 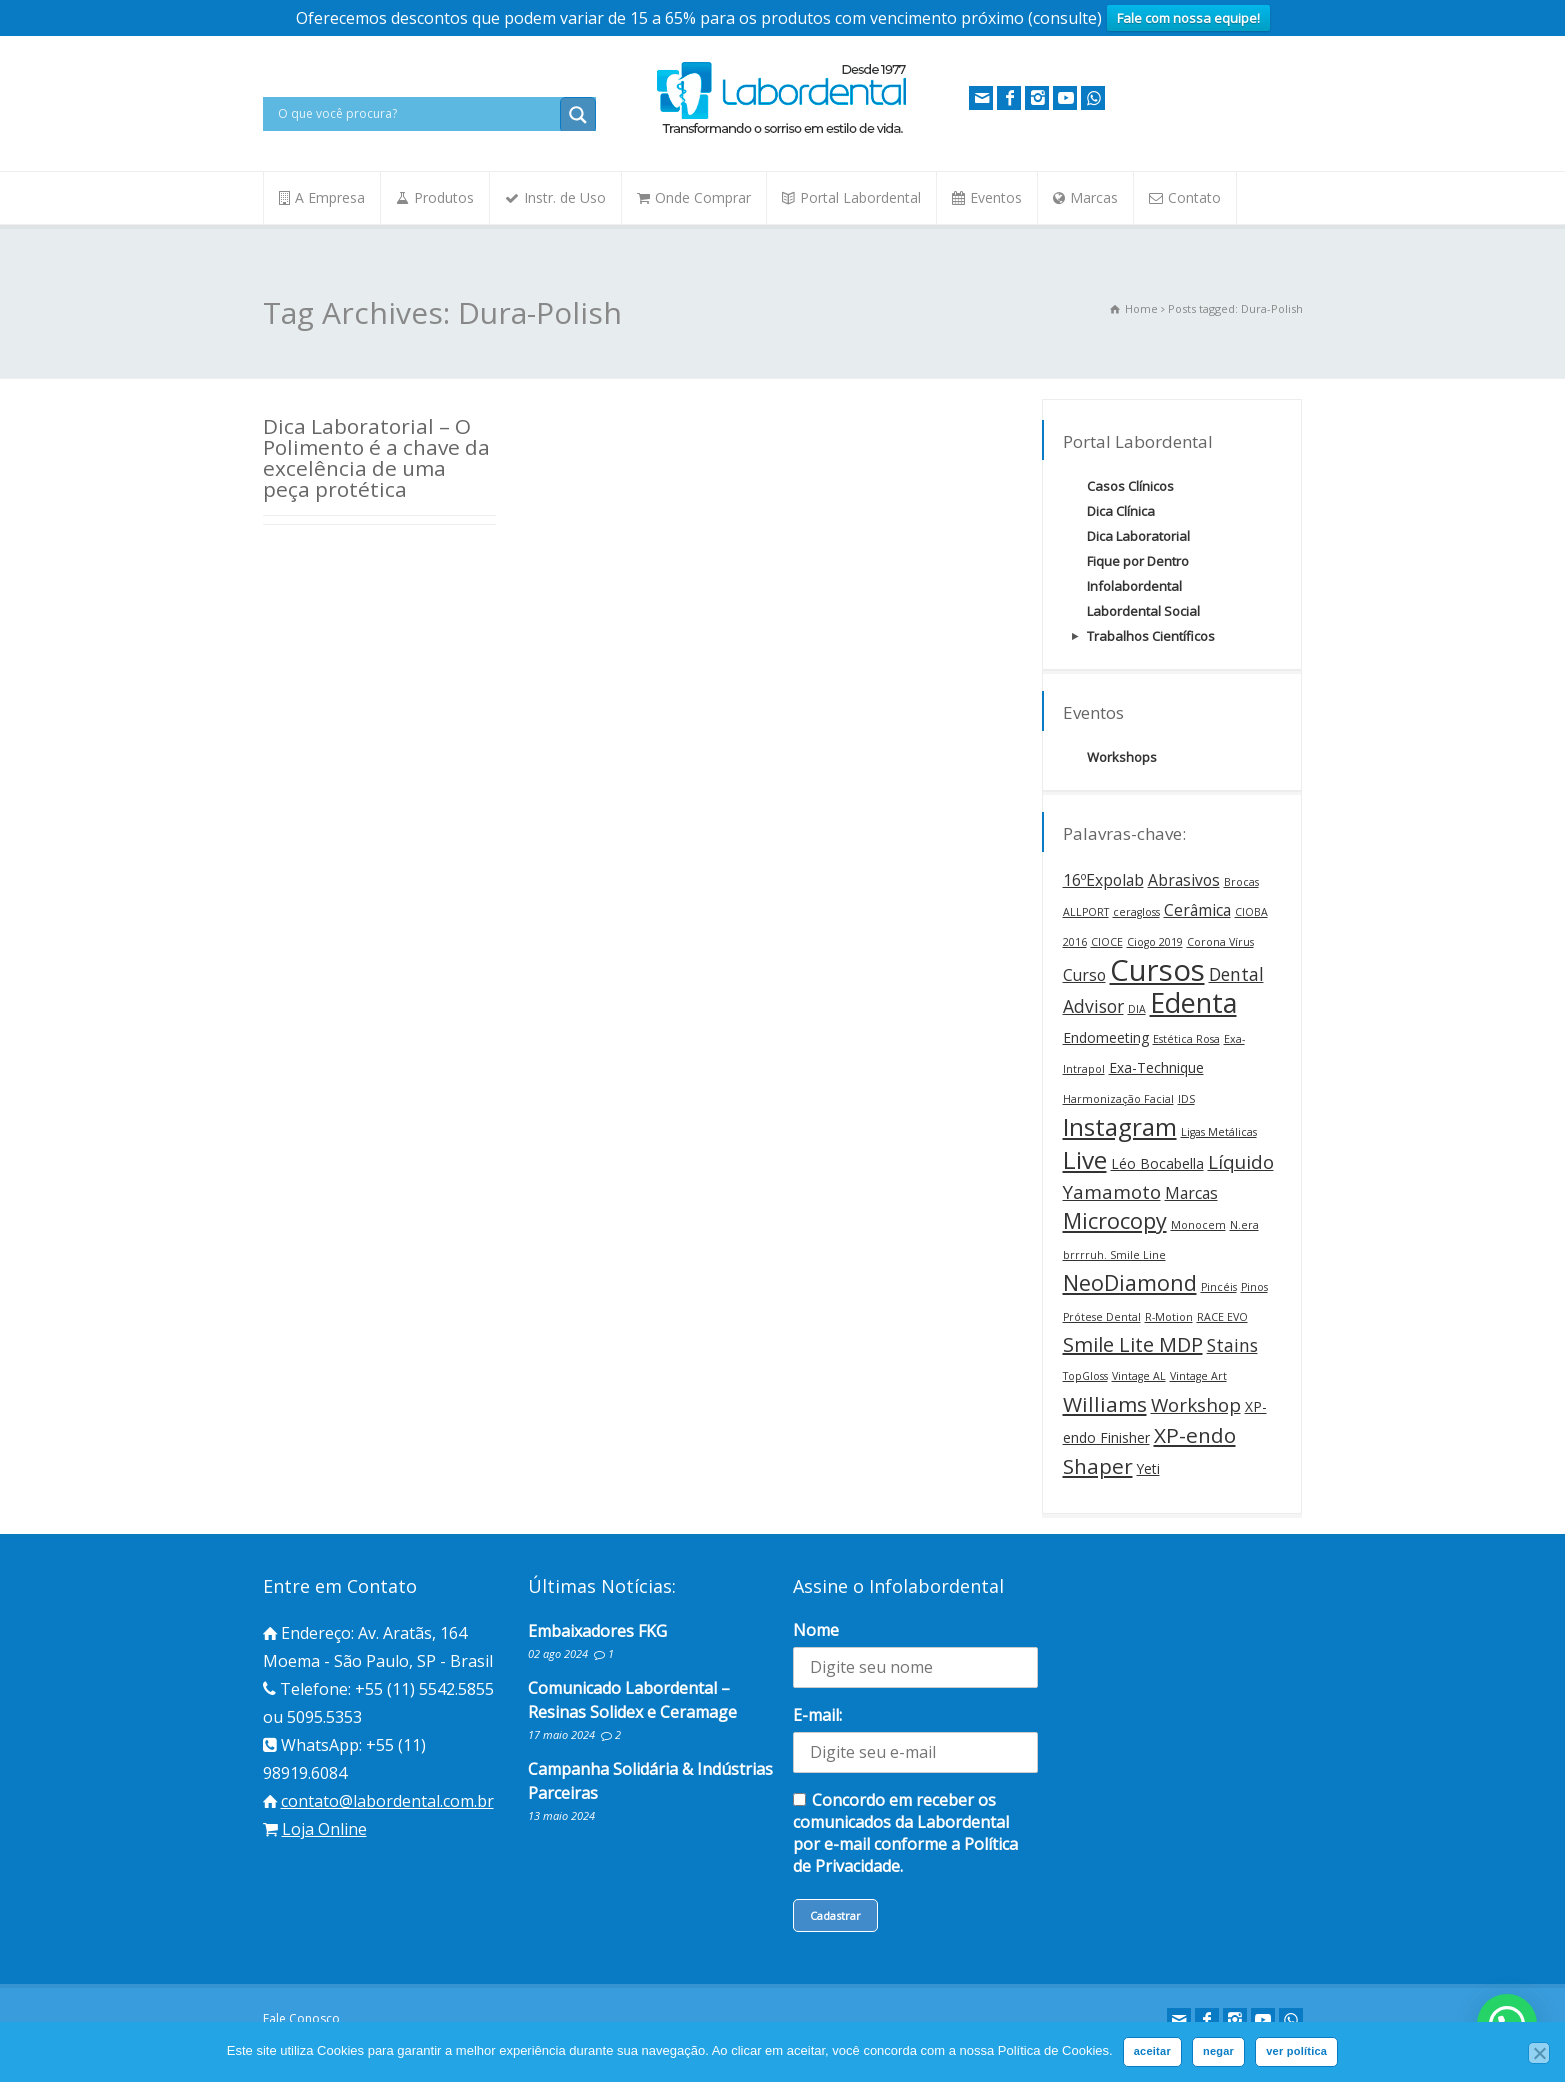 What do you see at coordinates (1155, 942) in the screenshot?
I see `Ciogo 2019 [Ciogo 2019 (1 item)]` at bounding box center [1155, 942].